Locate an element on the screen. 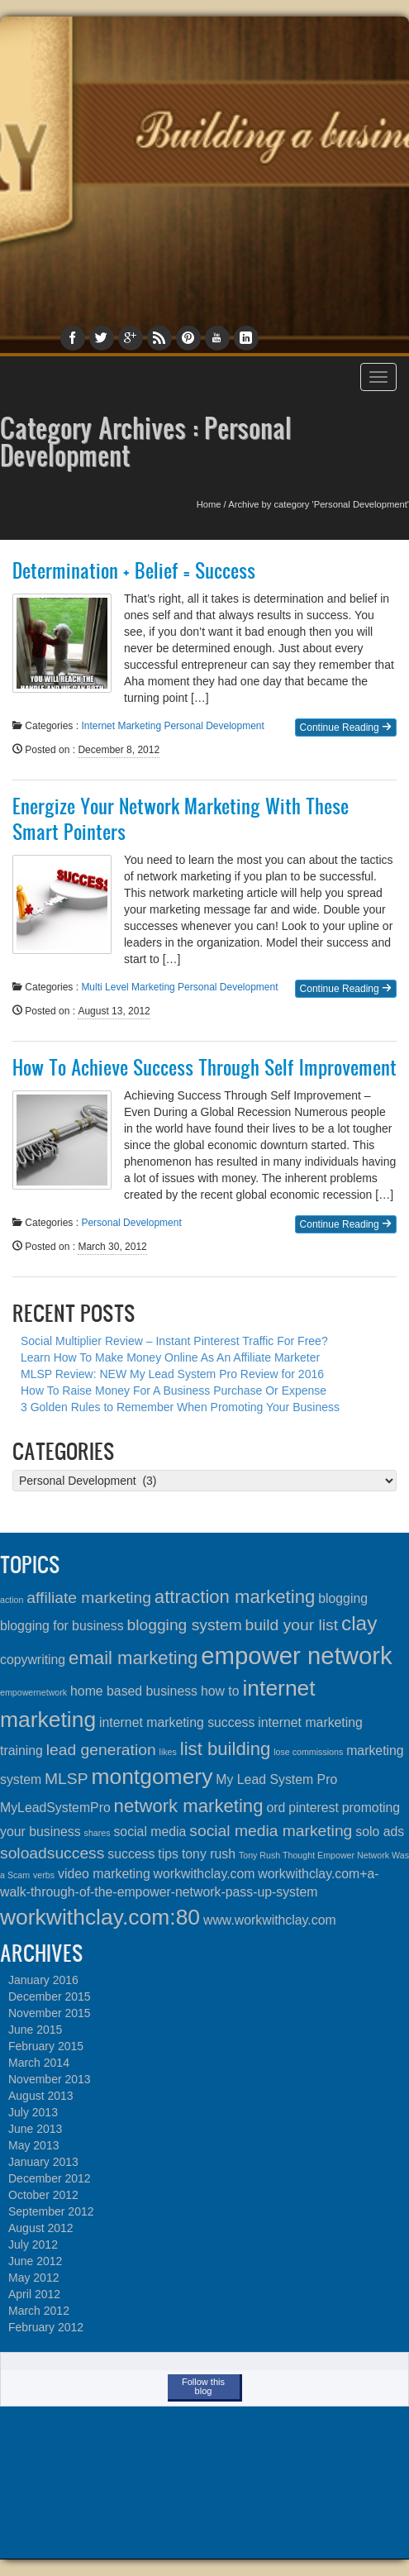 The image size is (409, 2576). blogging for business [blogging for business (2 items)] is located at coordinates (62, 1626).